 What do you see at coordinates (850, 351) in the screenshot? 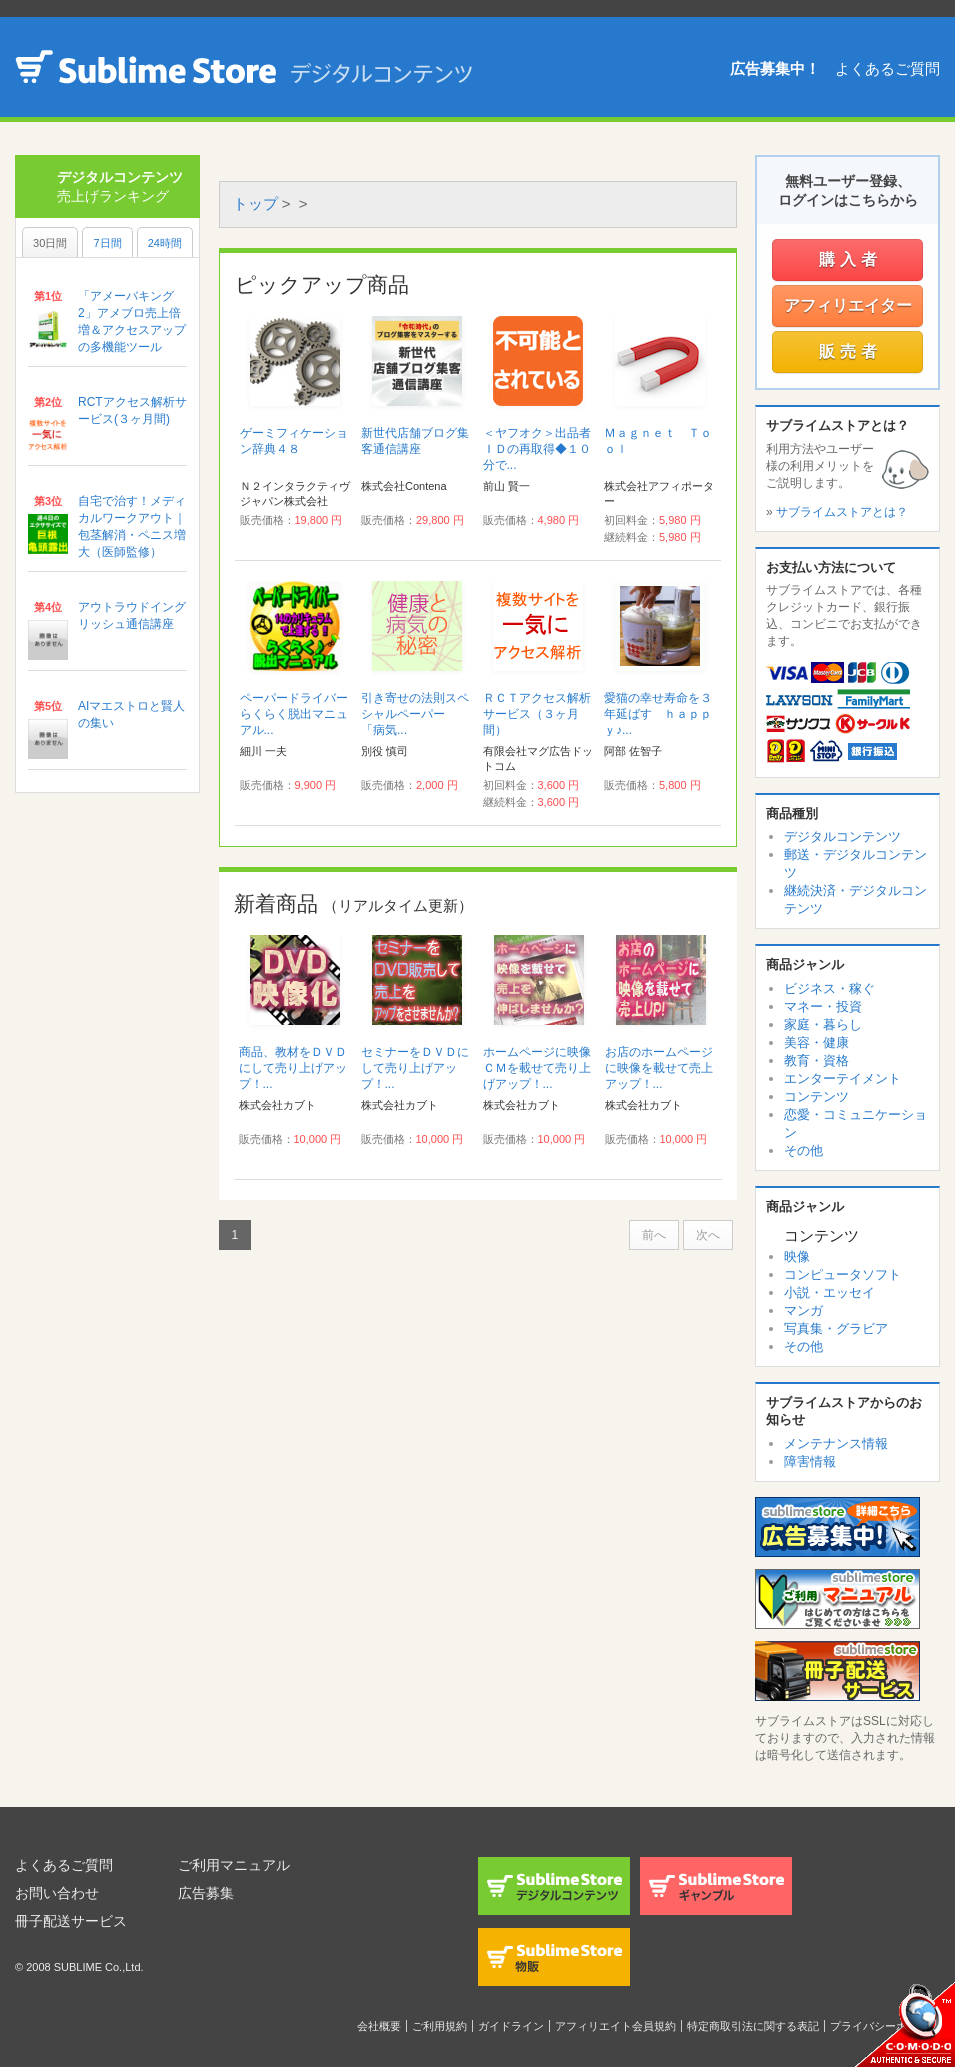
I see `販売者` at bounding box center [850, 351].